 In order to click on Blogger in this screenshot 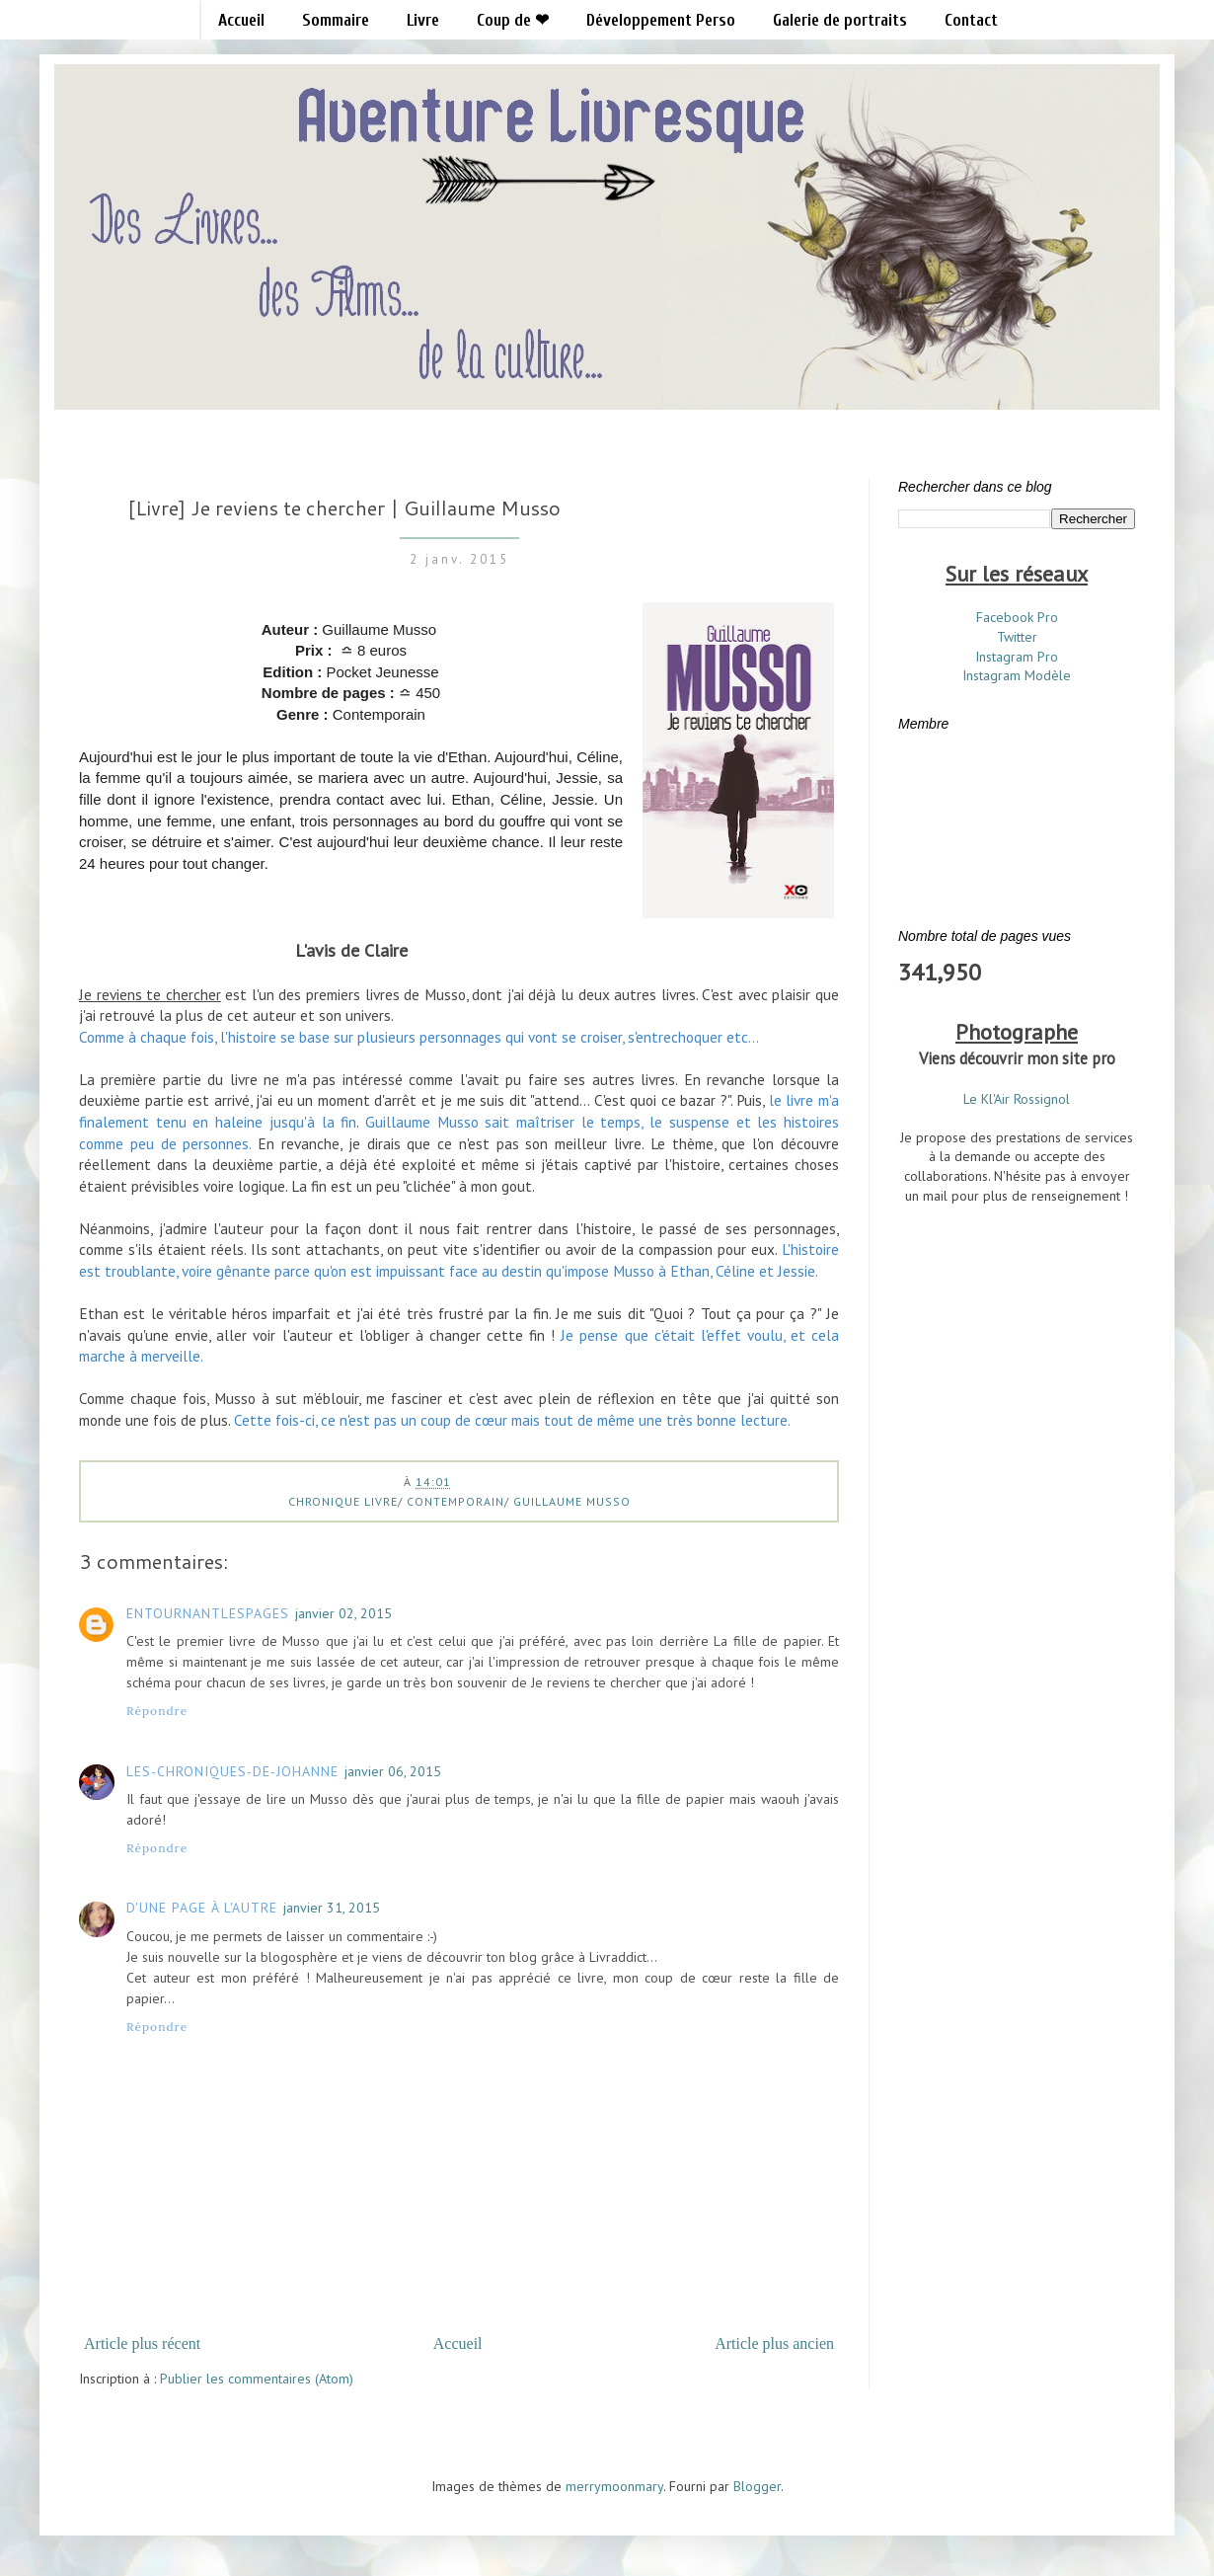, I will do `click(757, 2486)`.